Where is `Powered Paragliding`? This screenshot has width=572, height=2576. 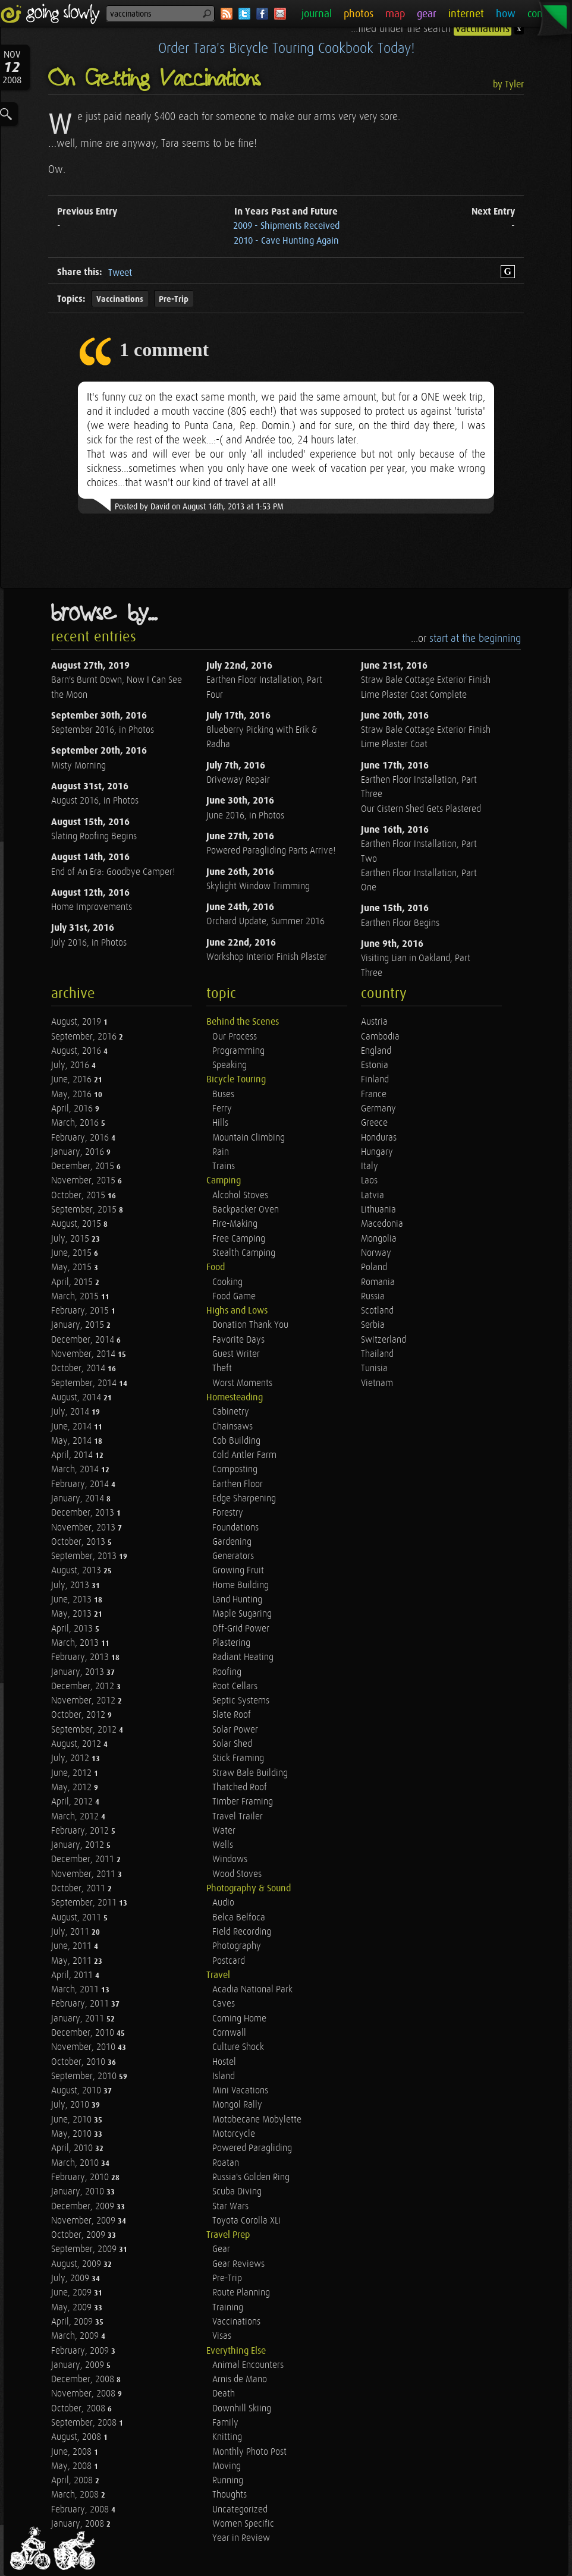
Powered Paragliding is located at coordinates (252, 2148).